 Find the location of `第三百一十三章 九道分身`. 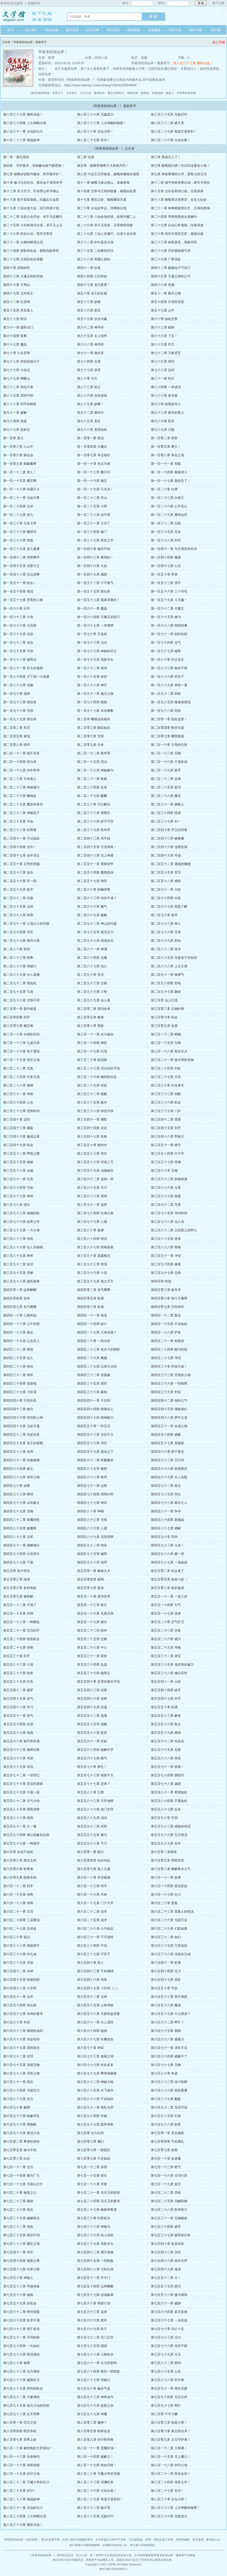

第三百一十三章 九道分身 is located at coordinates (21, 1043).